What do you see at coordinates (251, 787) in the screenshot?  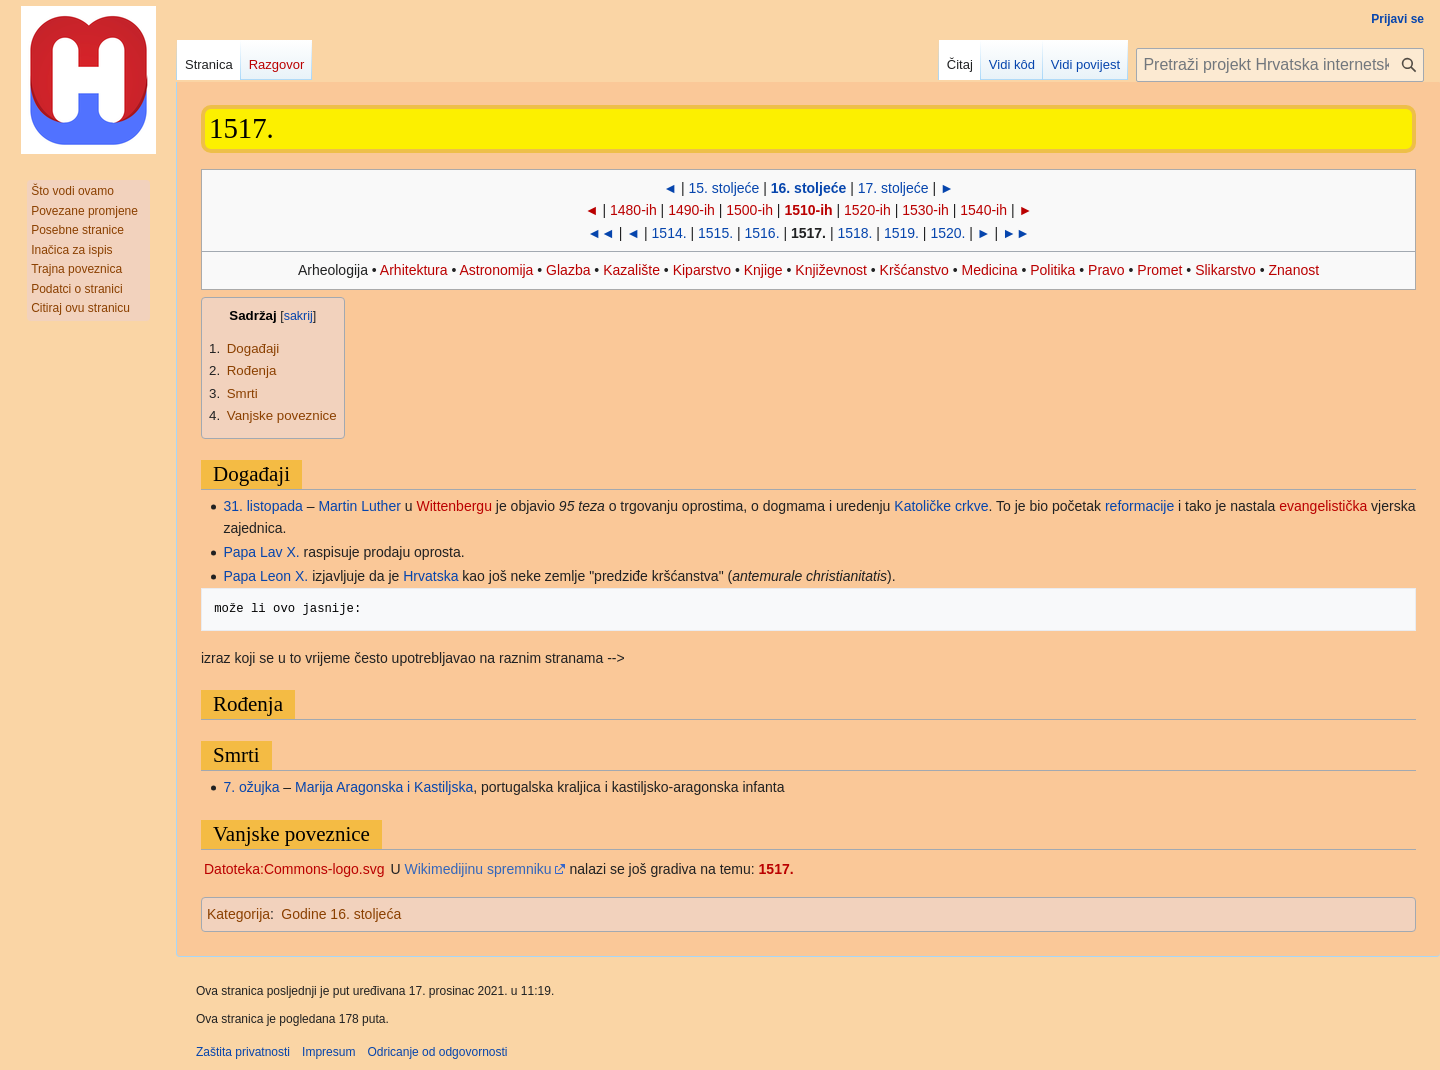 I see `7. ožujka` at bounding box center [251, 787].